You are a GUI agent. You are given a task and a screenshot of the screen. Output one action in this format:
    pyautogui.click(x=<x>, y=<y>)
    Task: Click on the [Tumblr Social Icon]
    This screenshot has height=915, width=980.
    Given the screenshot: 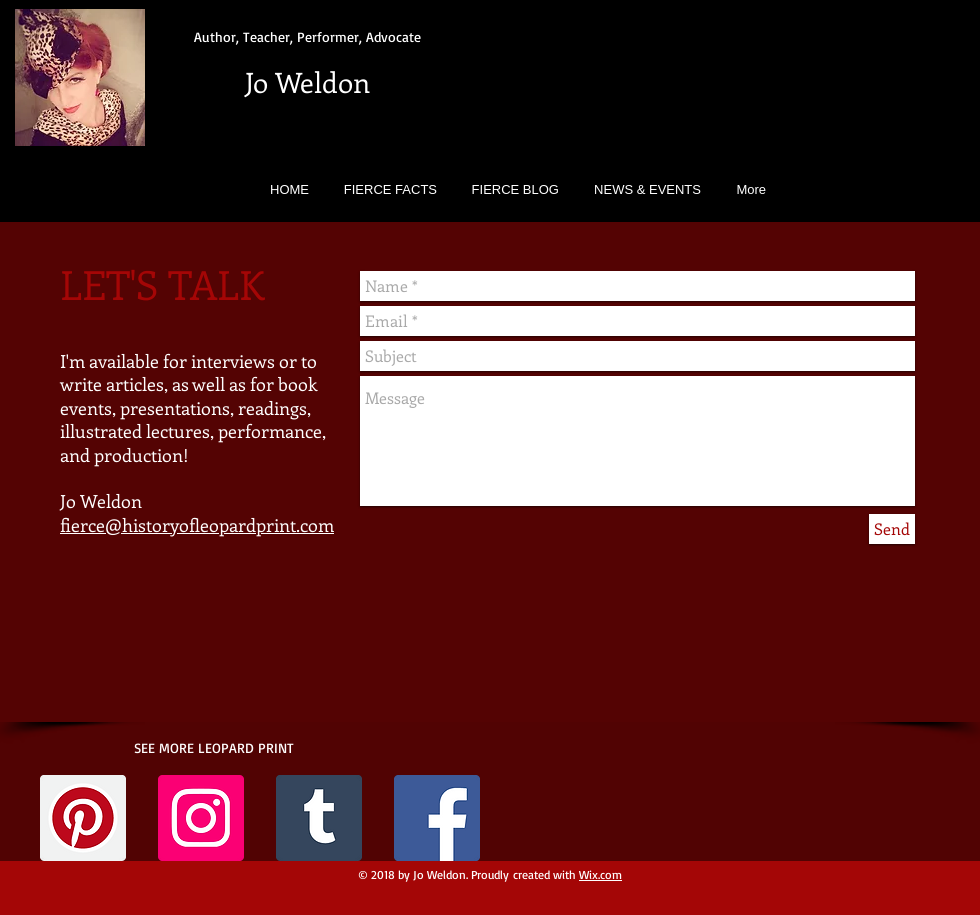 What is the action you would take?
    pyautogui.click(x=319, y=818)
    